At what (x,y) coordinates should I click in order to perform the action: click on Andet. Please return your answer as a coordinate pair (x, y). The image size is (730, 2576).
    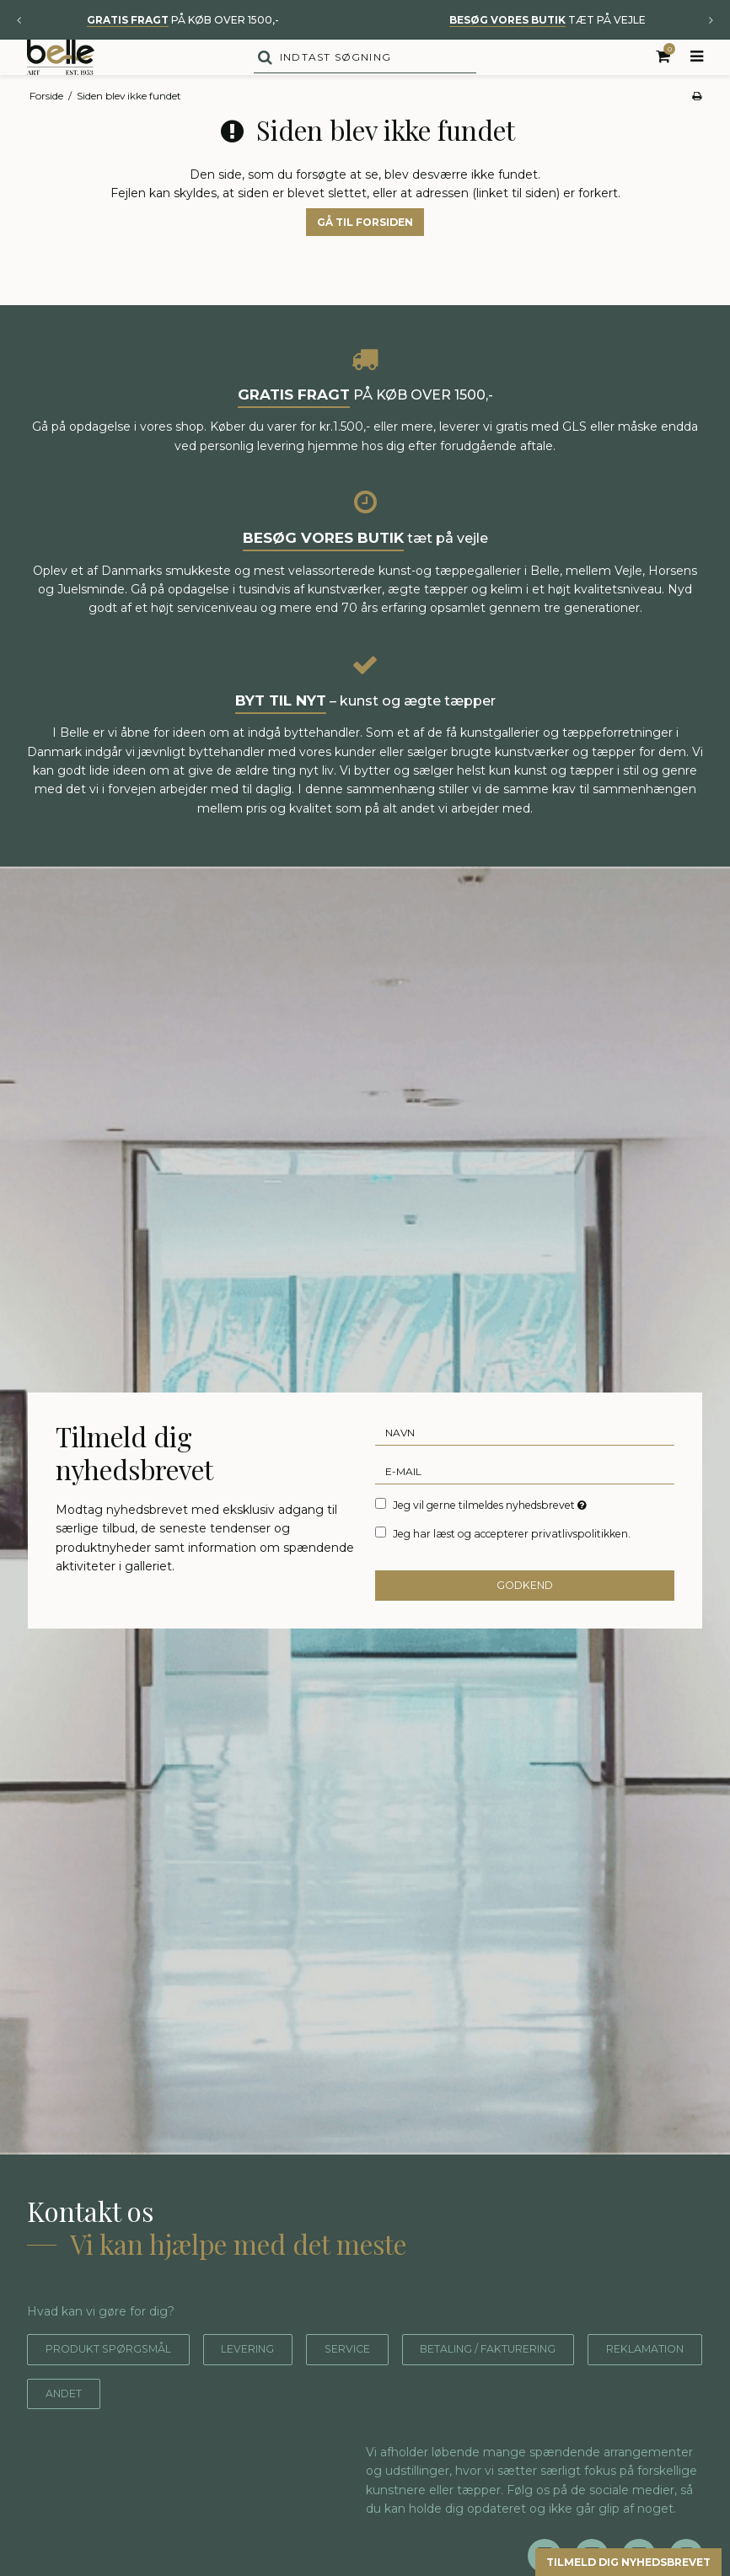
    Looking at the image, I should click on (211, 2428).